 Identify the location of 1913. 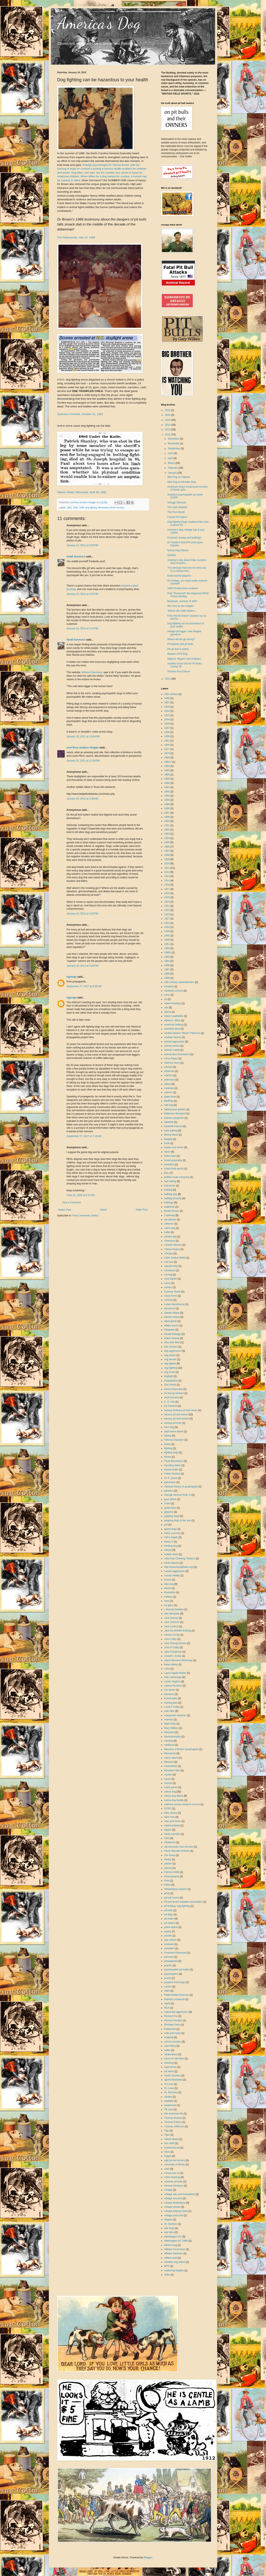
(167, 876).